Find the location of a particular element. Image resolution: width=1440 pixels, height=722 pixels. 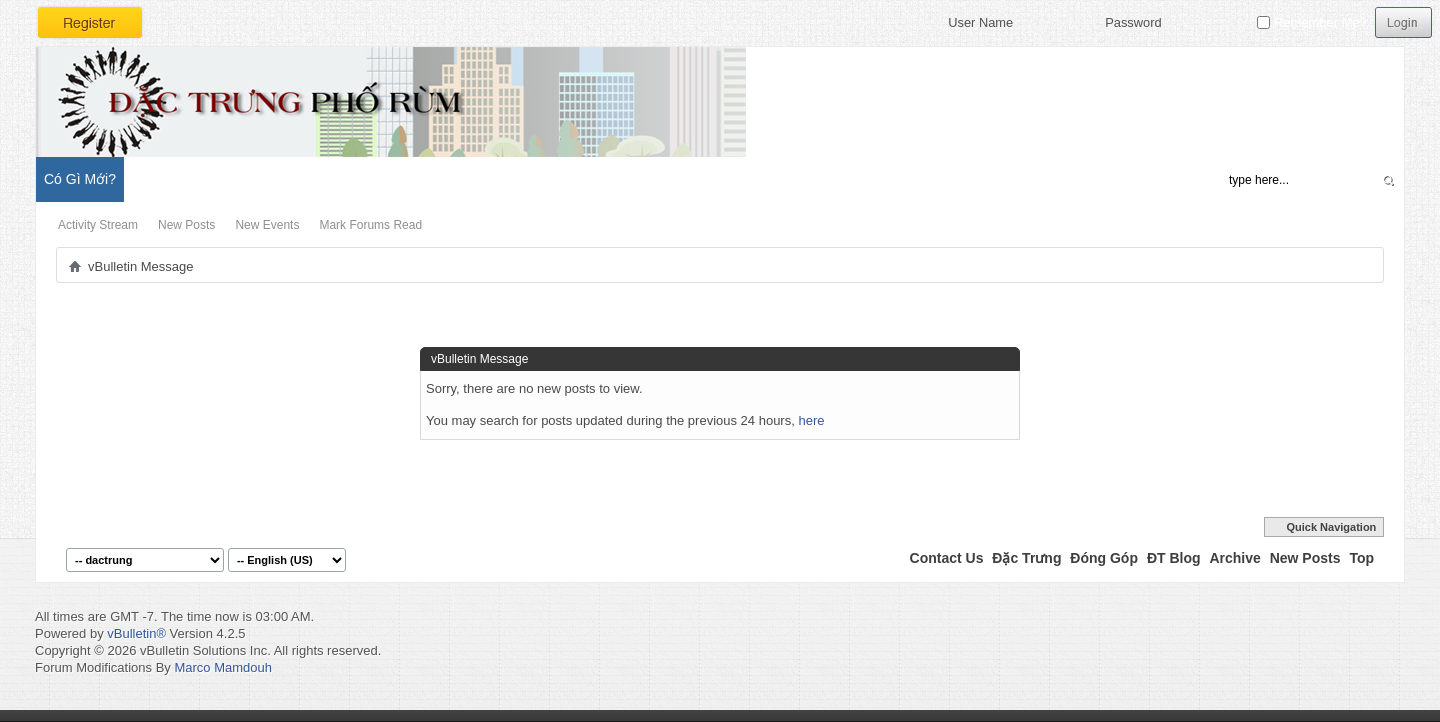

New Events is located at coordinates (267, 225).